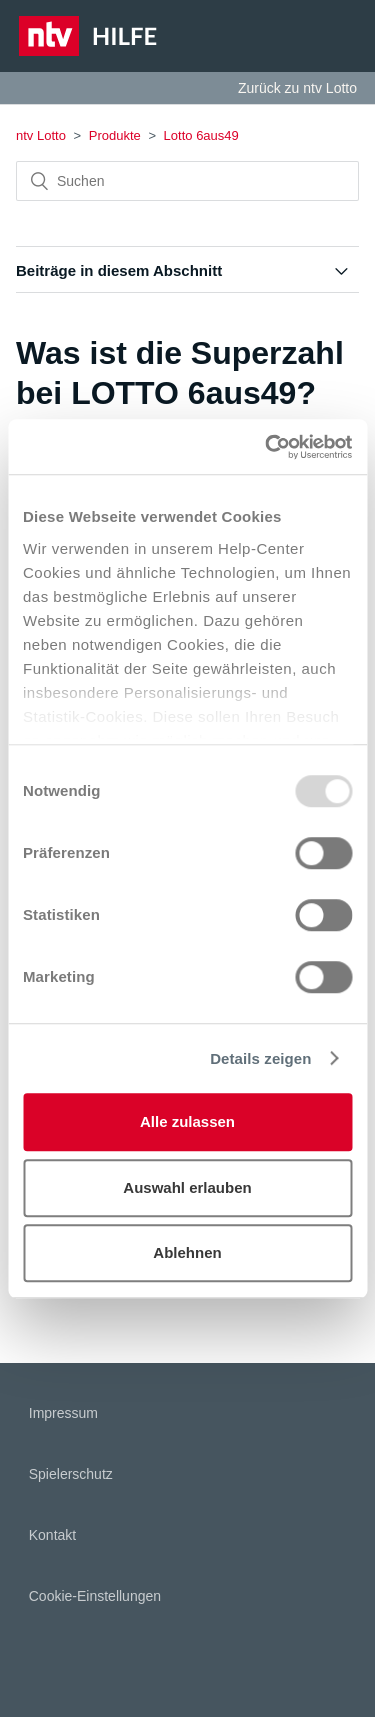  I want to click on Cookie-Einstellungen, so click(95, 1596).